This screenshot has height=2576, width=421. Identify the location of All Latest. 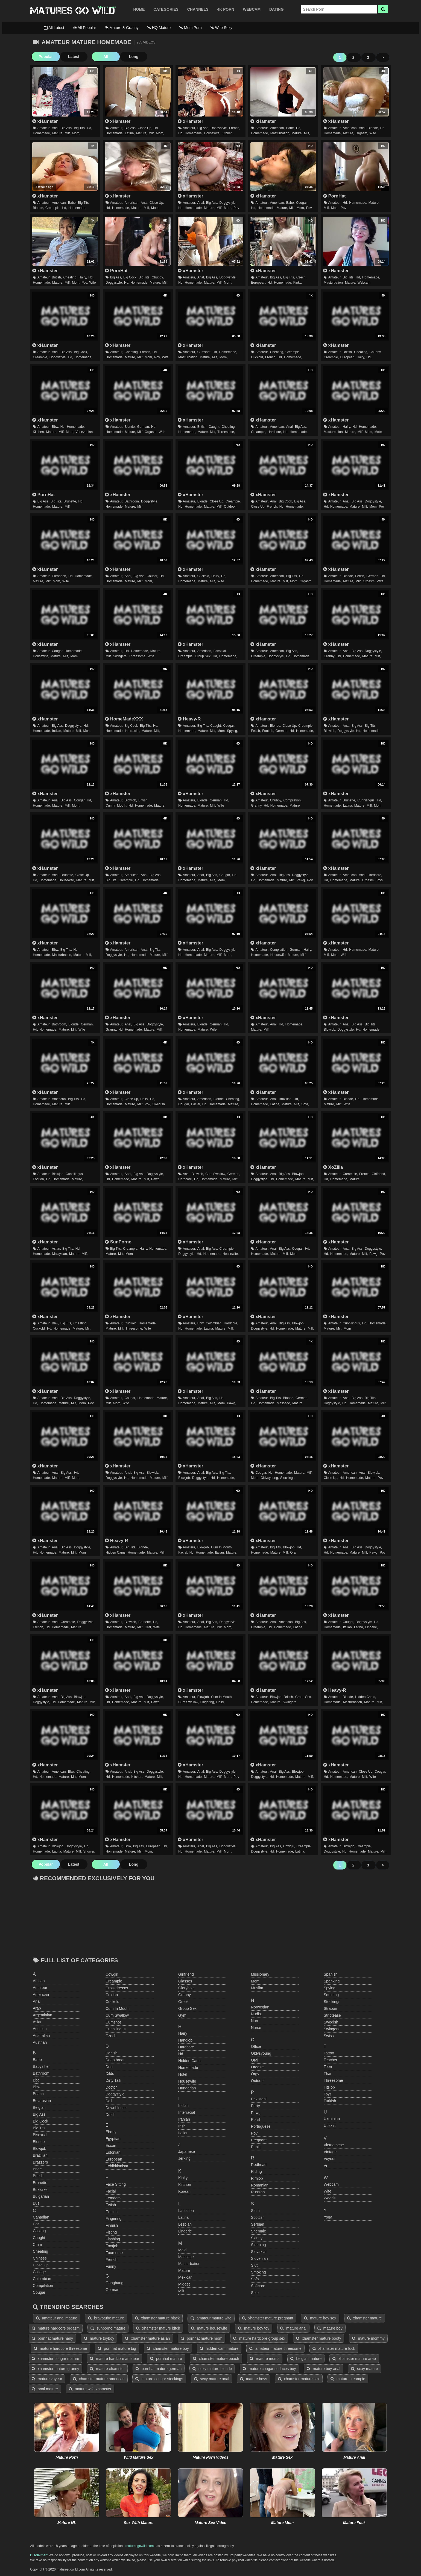
(54, 27).